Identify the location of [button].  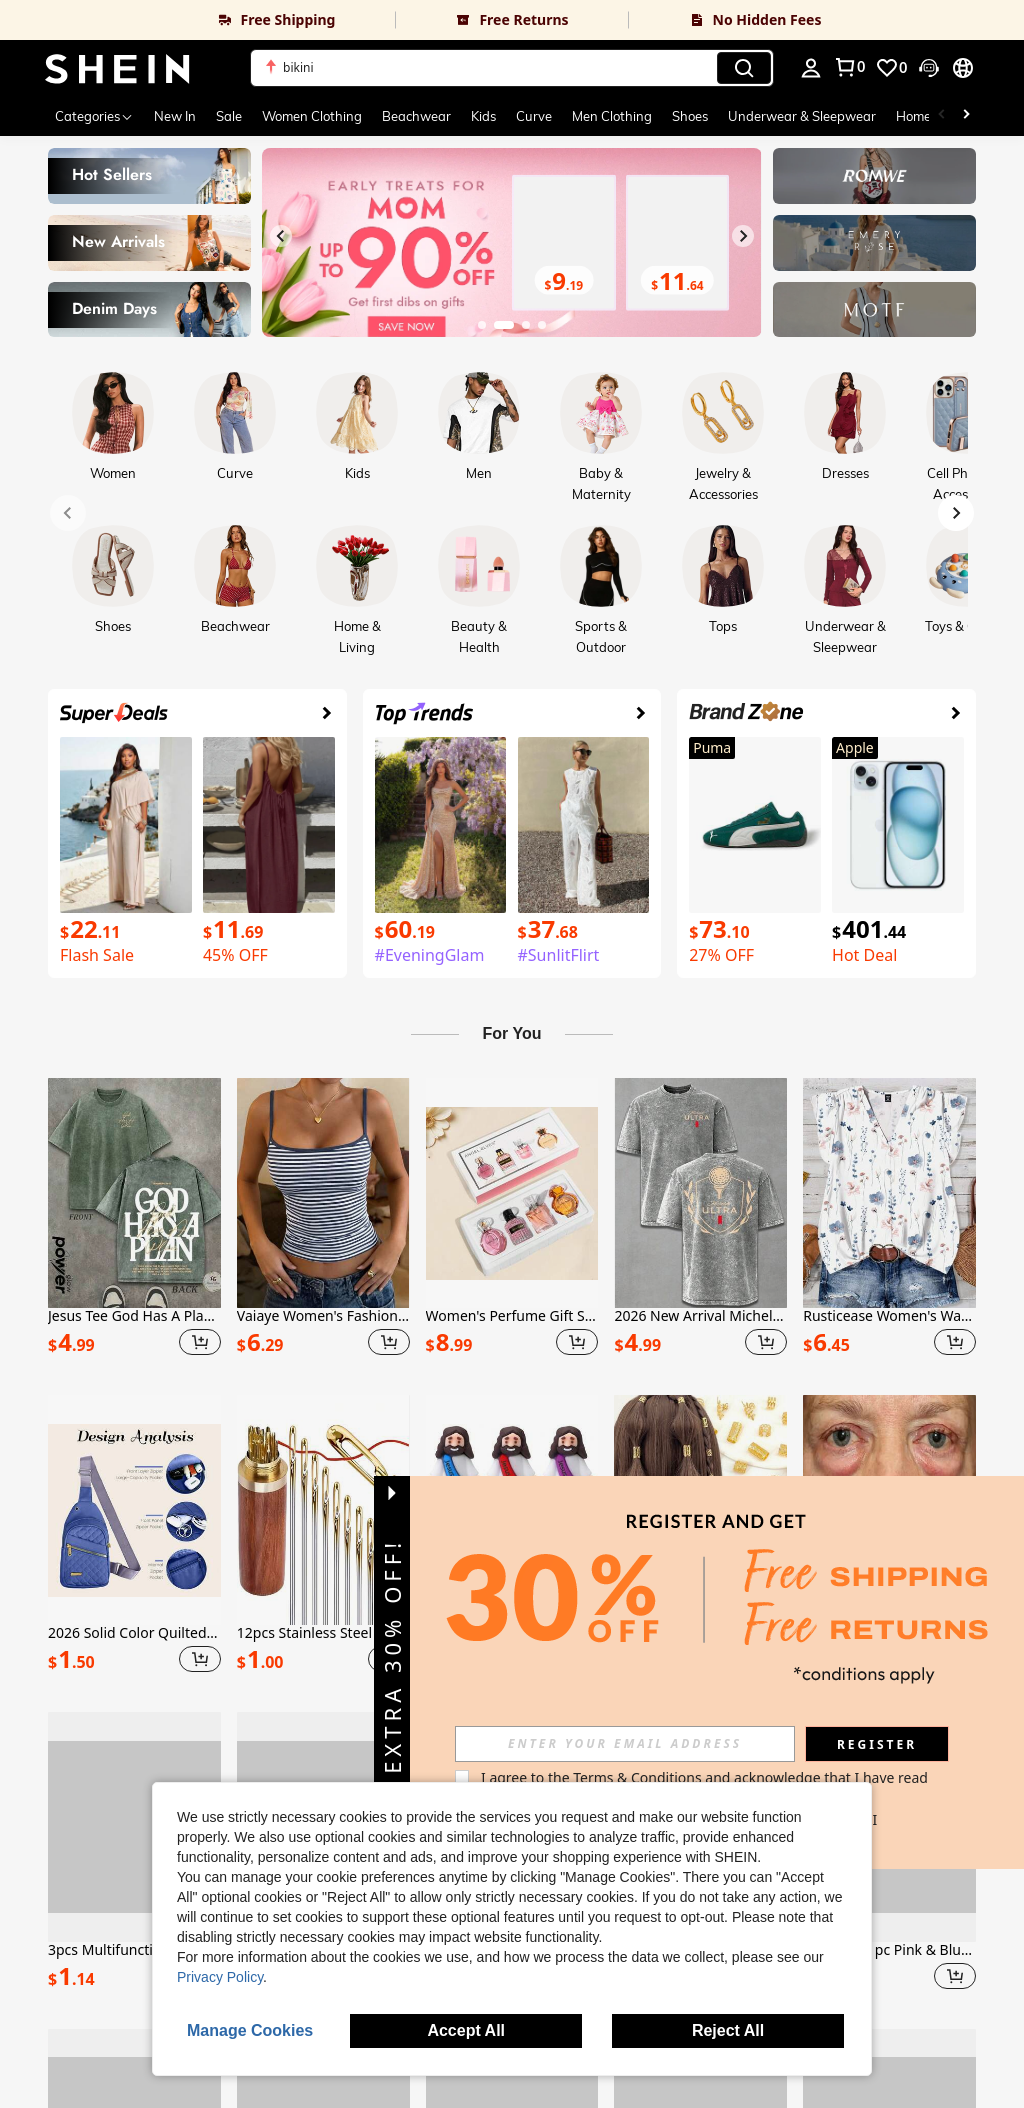
(512, 68).